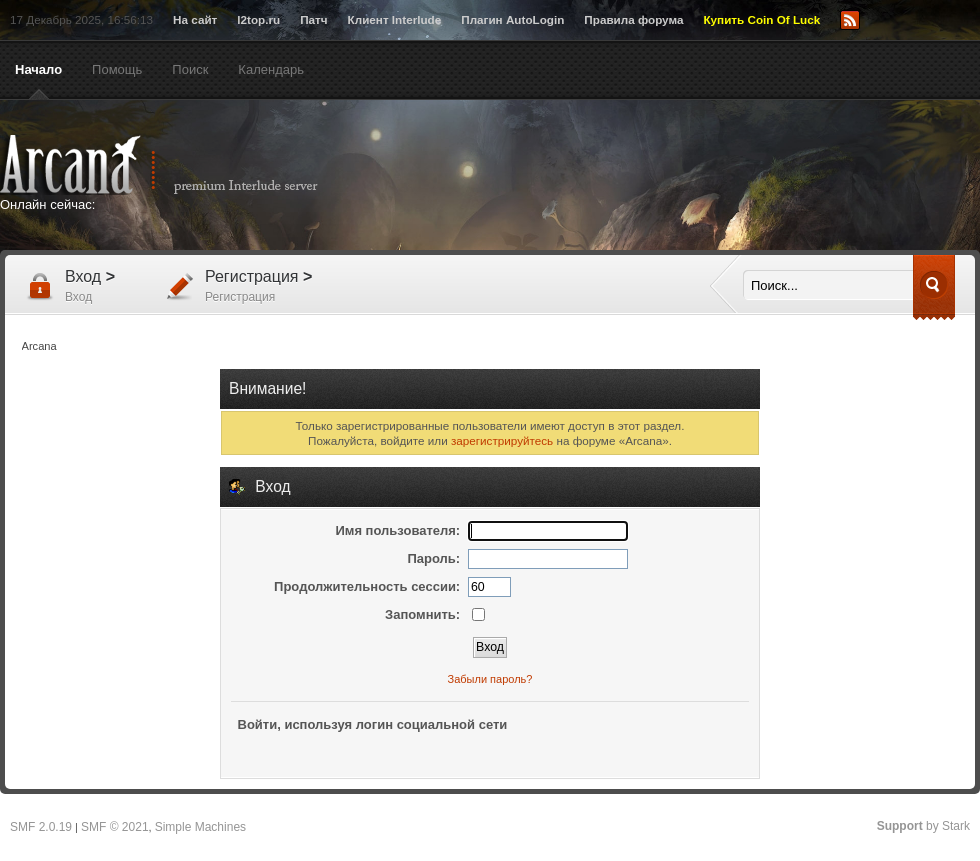 Image resolution: width=980 pixels, height=861 pixels. Describe the element at coordinates (115, 827) in the screenshot. I see `SMF © 2021` at that location.